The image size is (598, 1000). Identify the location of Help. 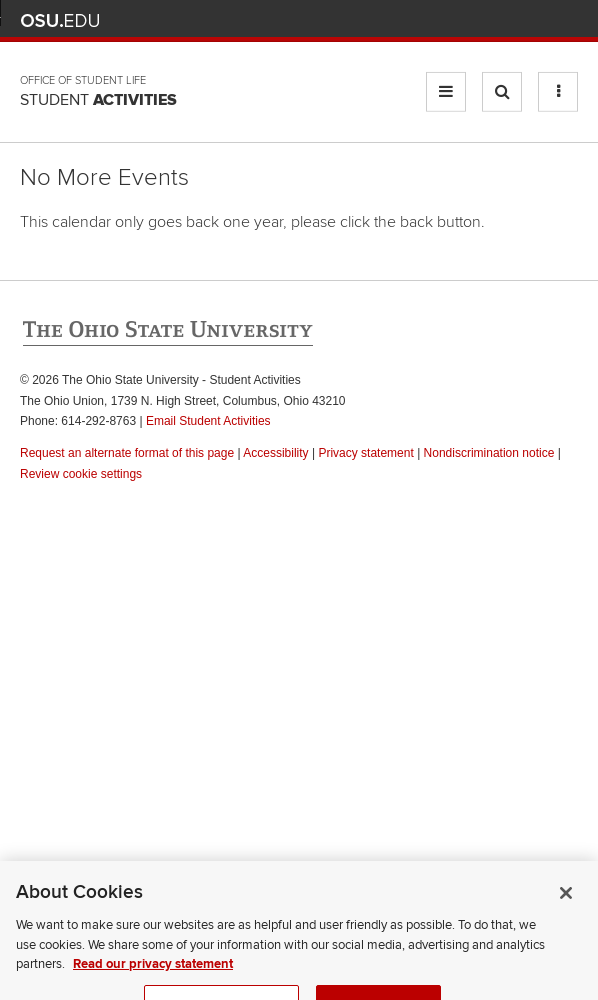
(419, 20).